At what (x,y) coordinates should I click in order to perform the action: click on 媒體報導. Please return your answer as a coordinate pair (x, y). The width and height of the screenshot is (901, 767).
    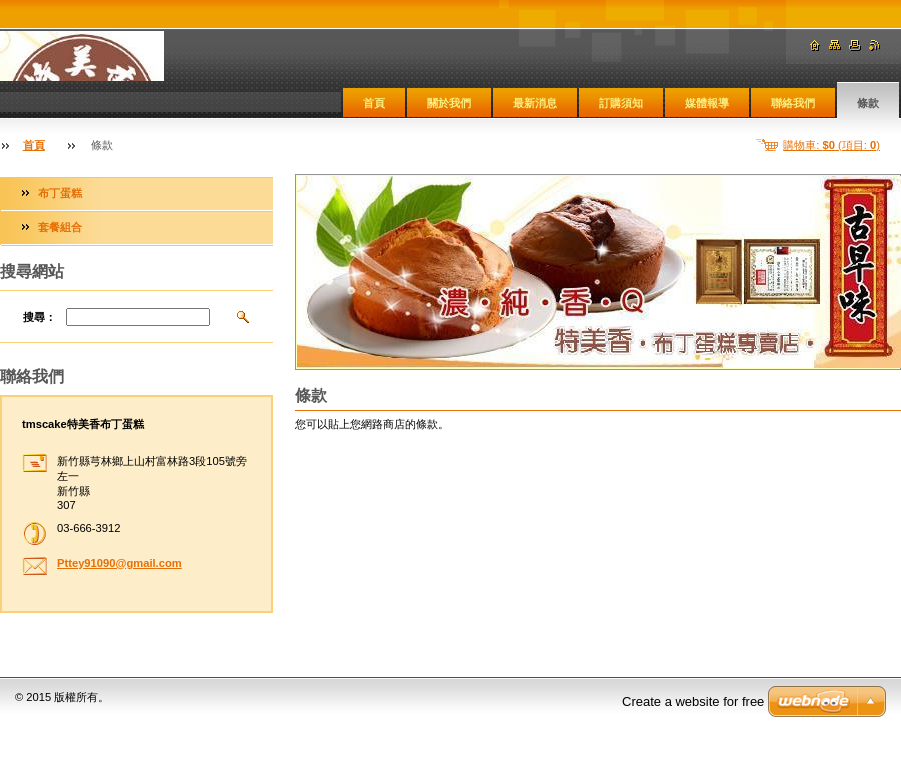
    Looking at the image, I should click on (707, 103).